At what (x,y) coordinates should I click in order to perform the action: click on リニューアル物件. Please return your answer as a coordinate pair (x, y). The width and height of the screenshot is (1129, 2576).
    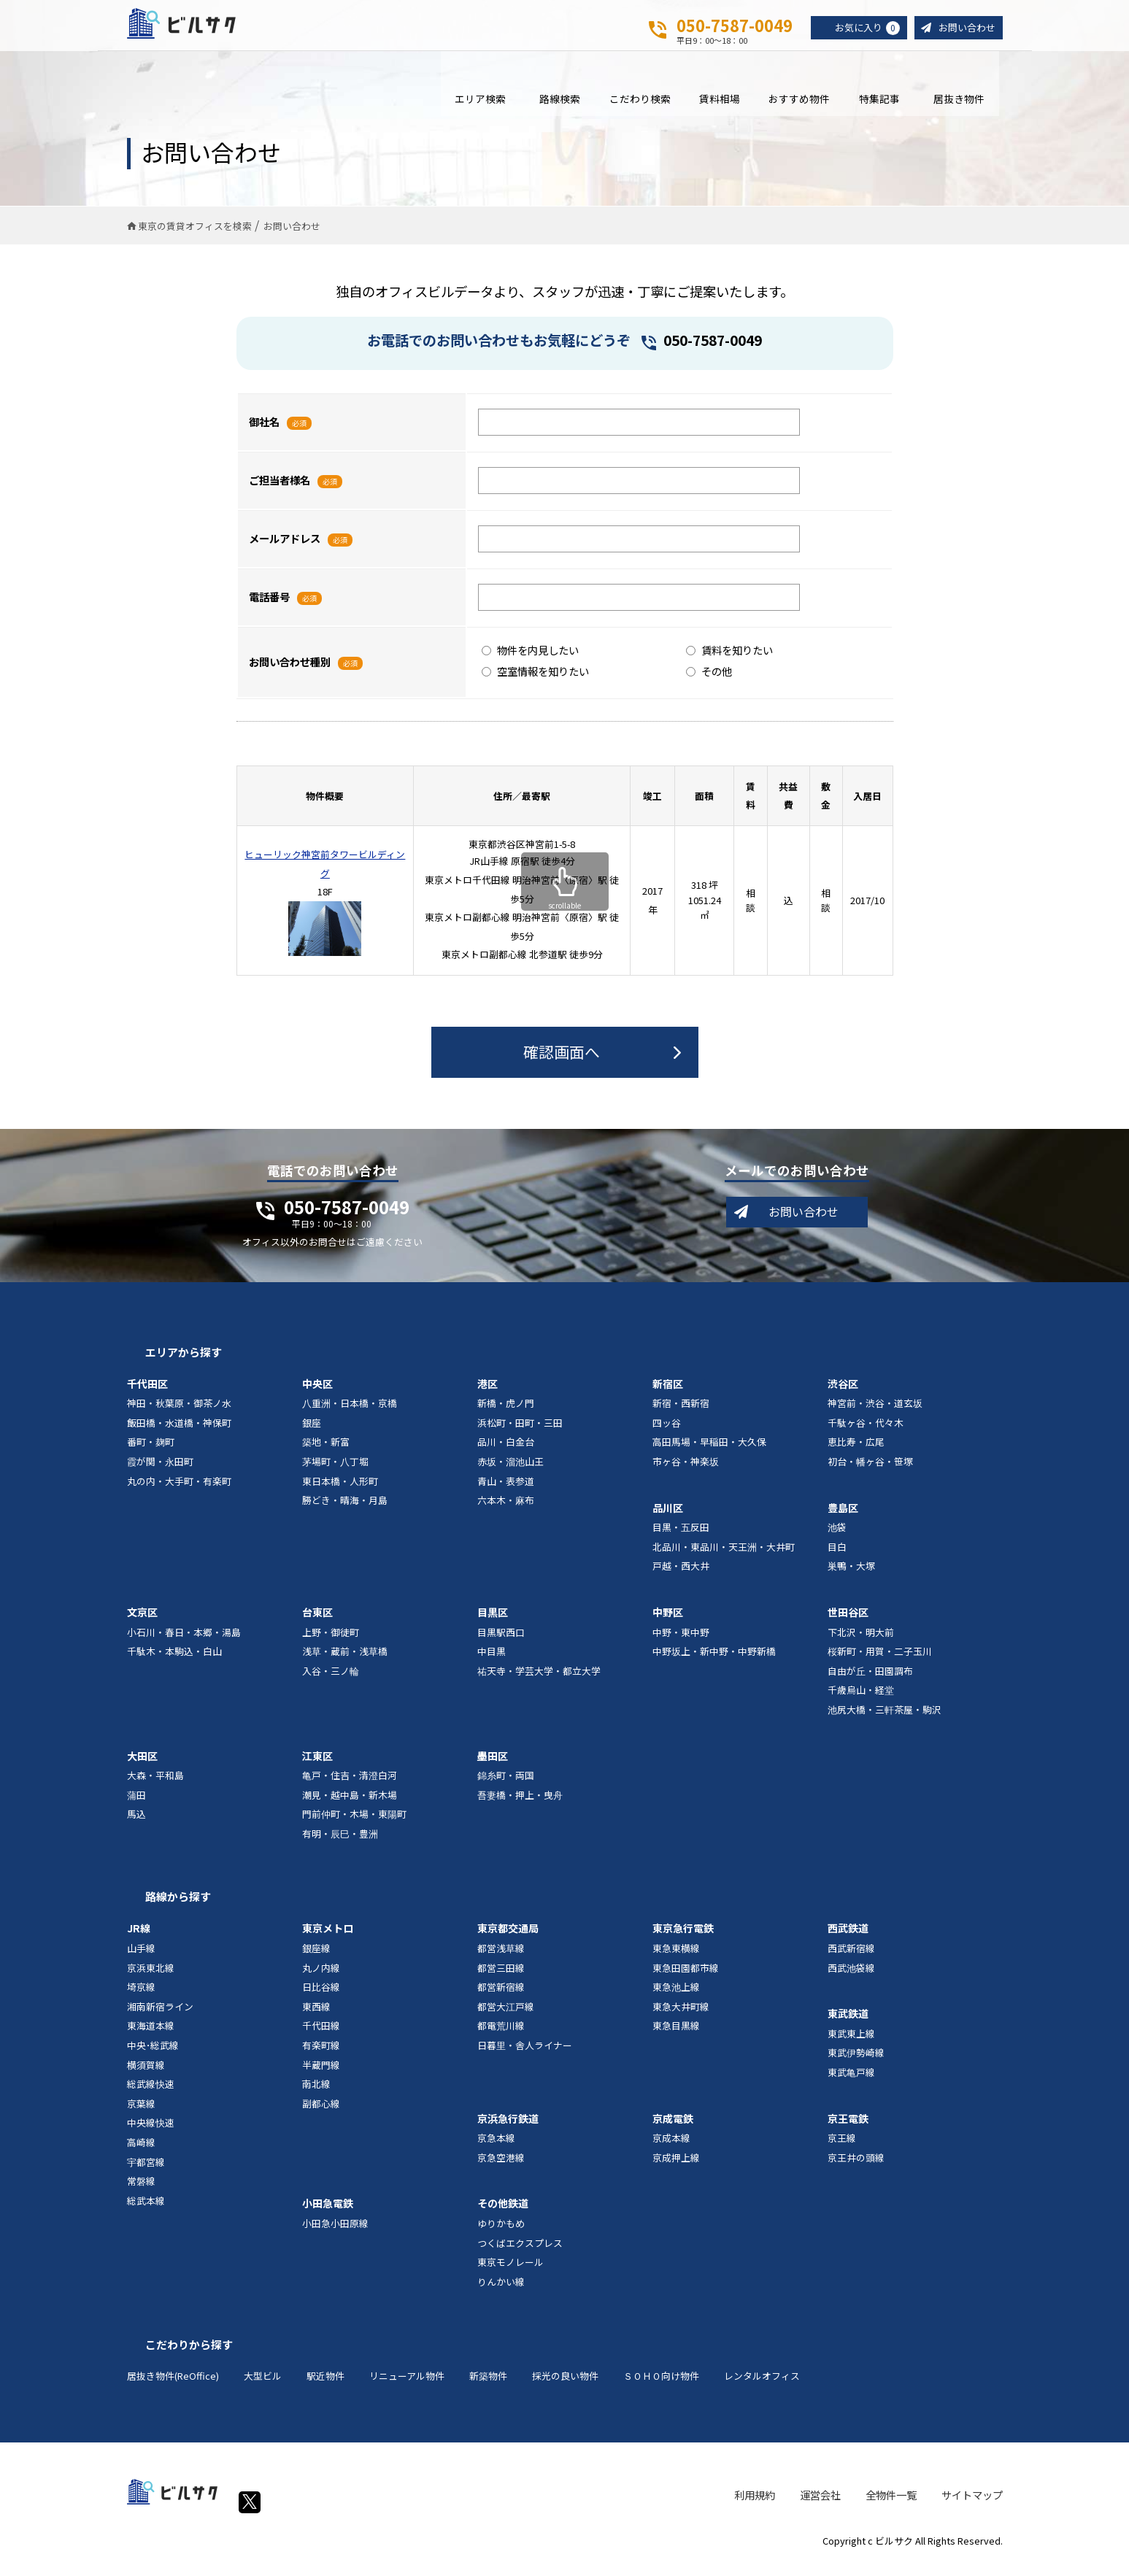
    Looking at the image, I should click on (406, 2387).